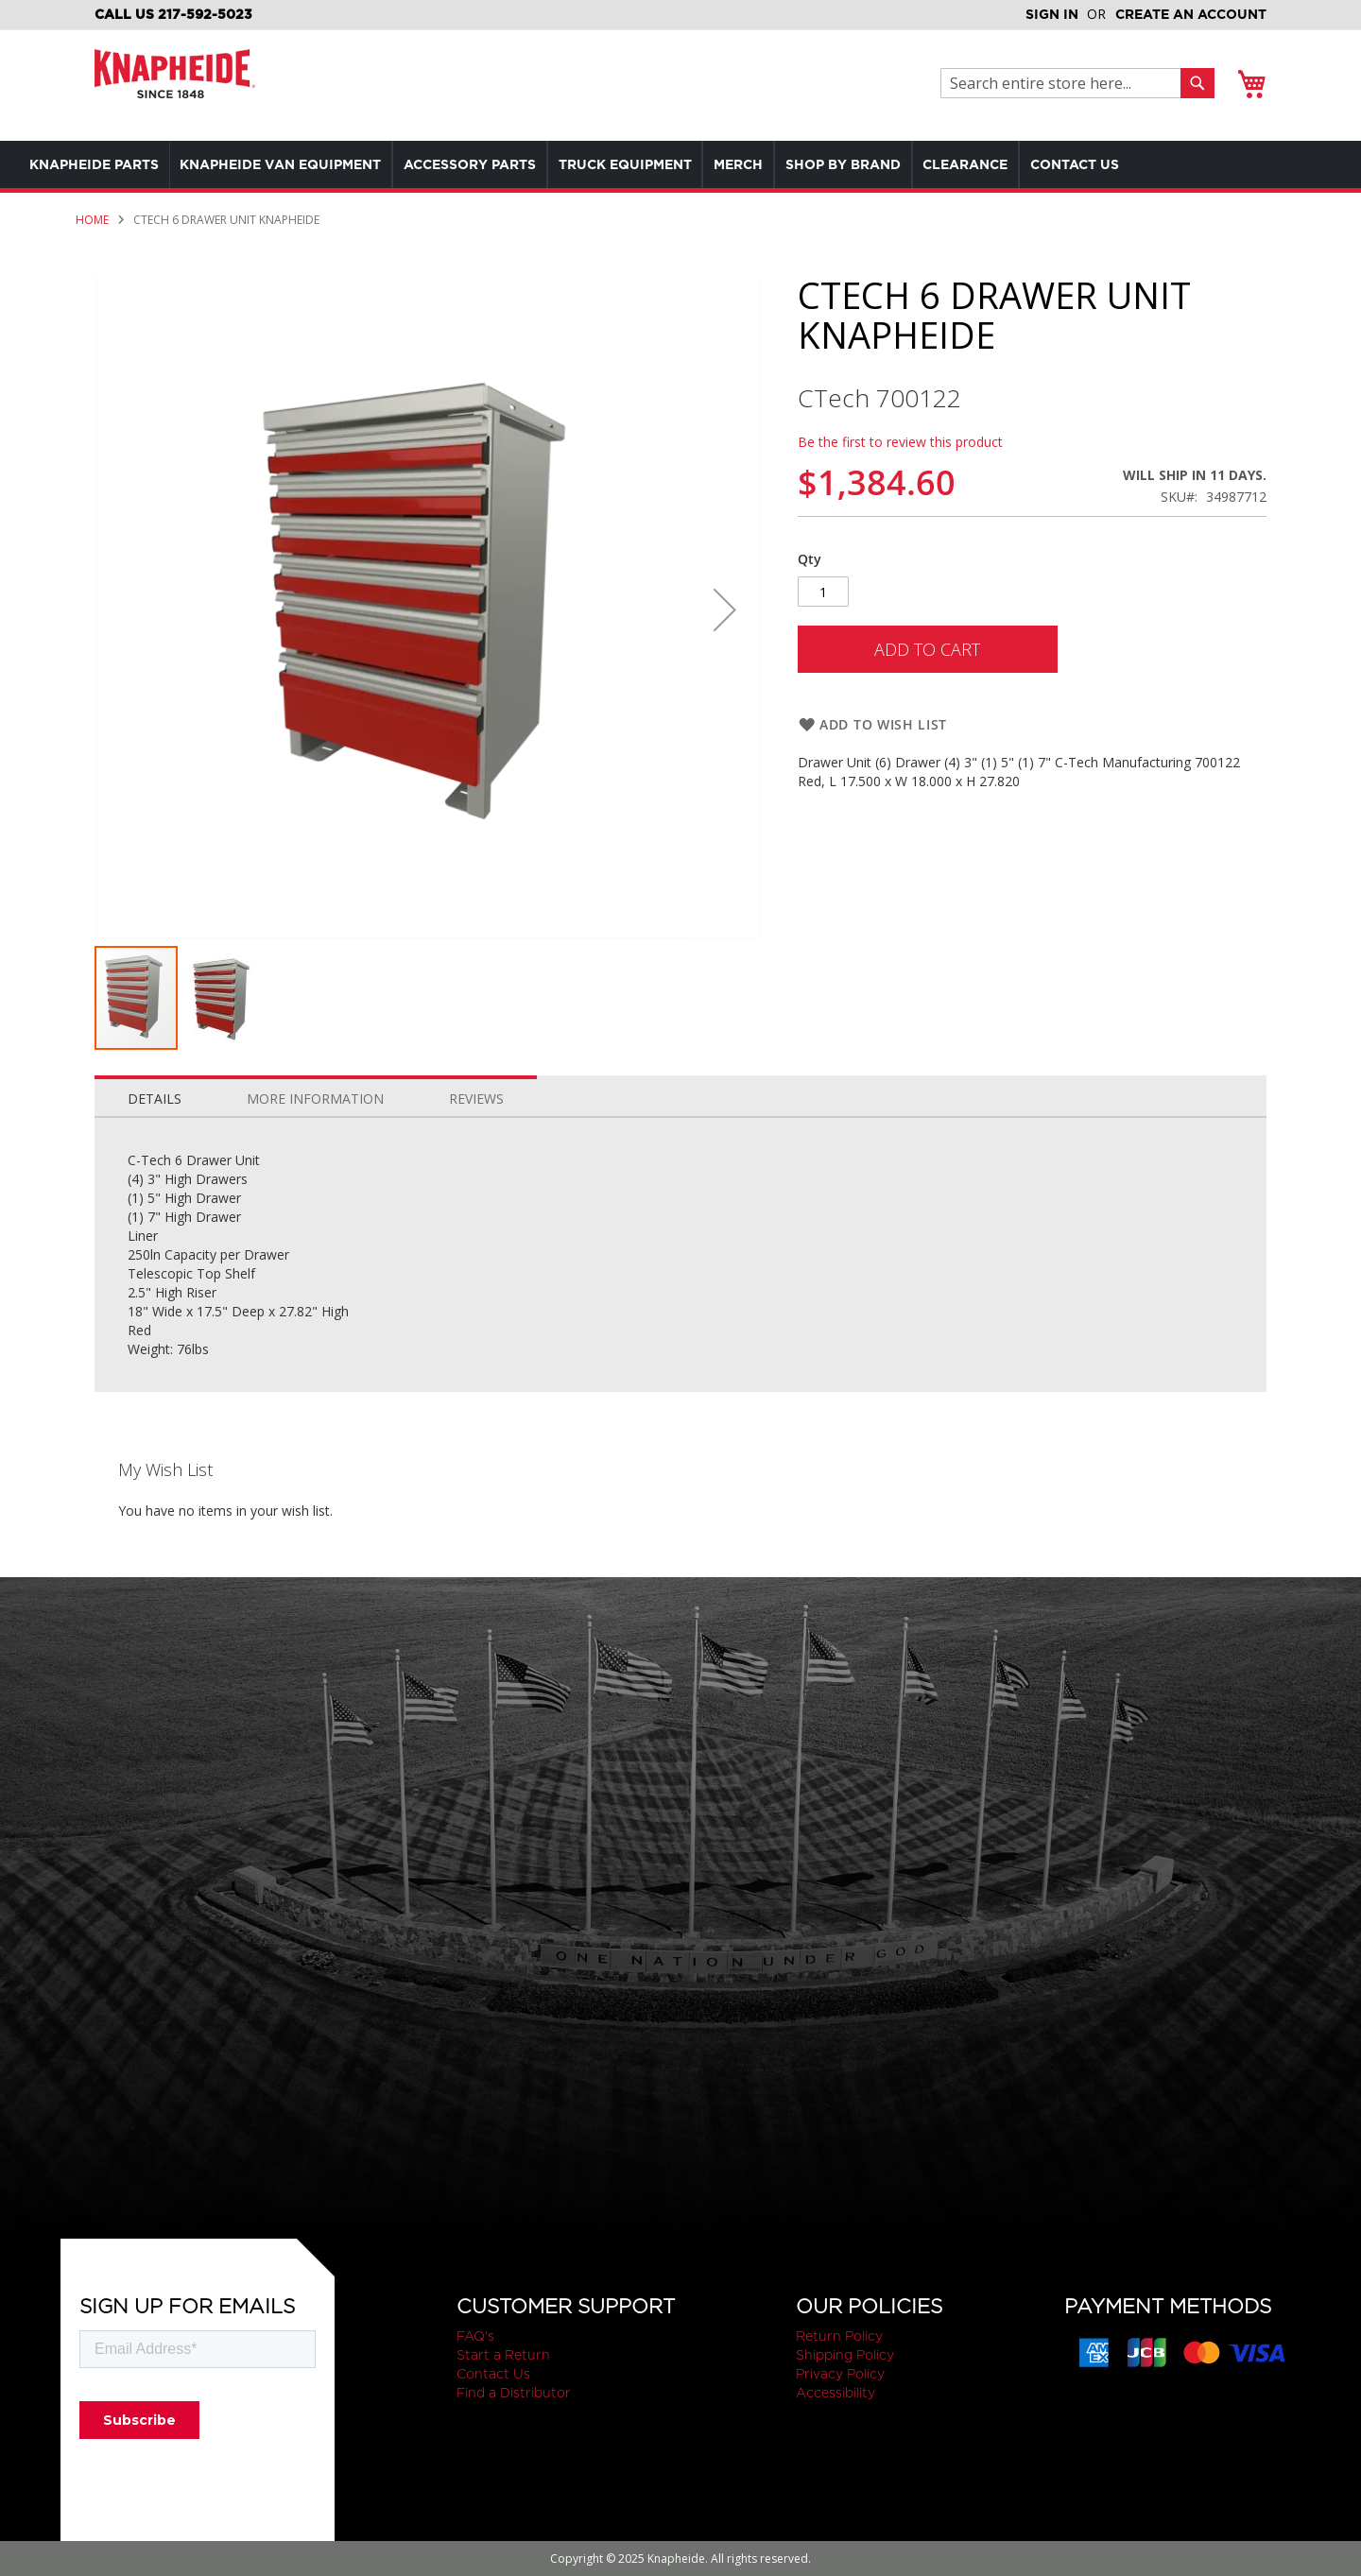  I want to click on Privacy Policy, so click(840, 2373).